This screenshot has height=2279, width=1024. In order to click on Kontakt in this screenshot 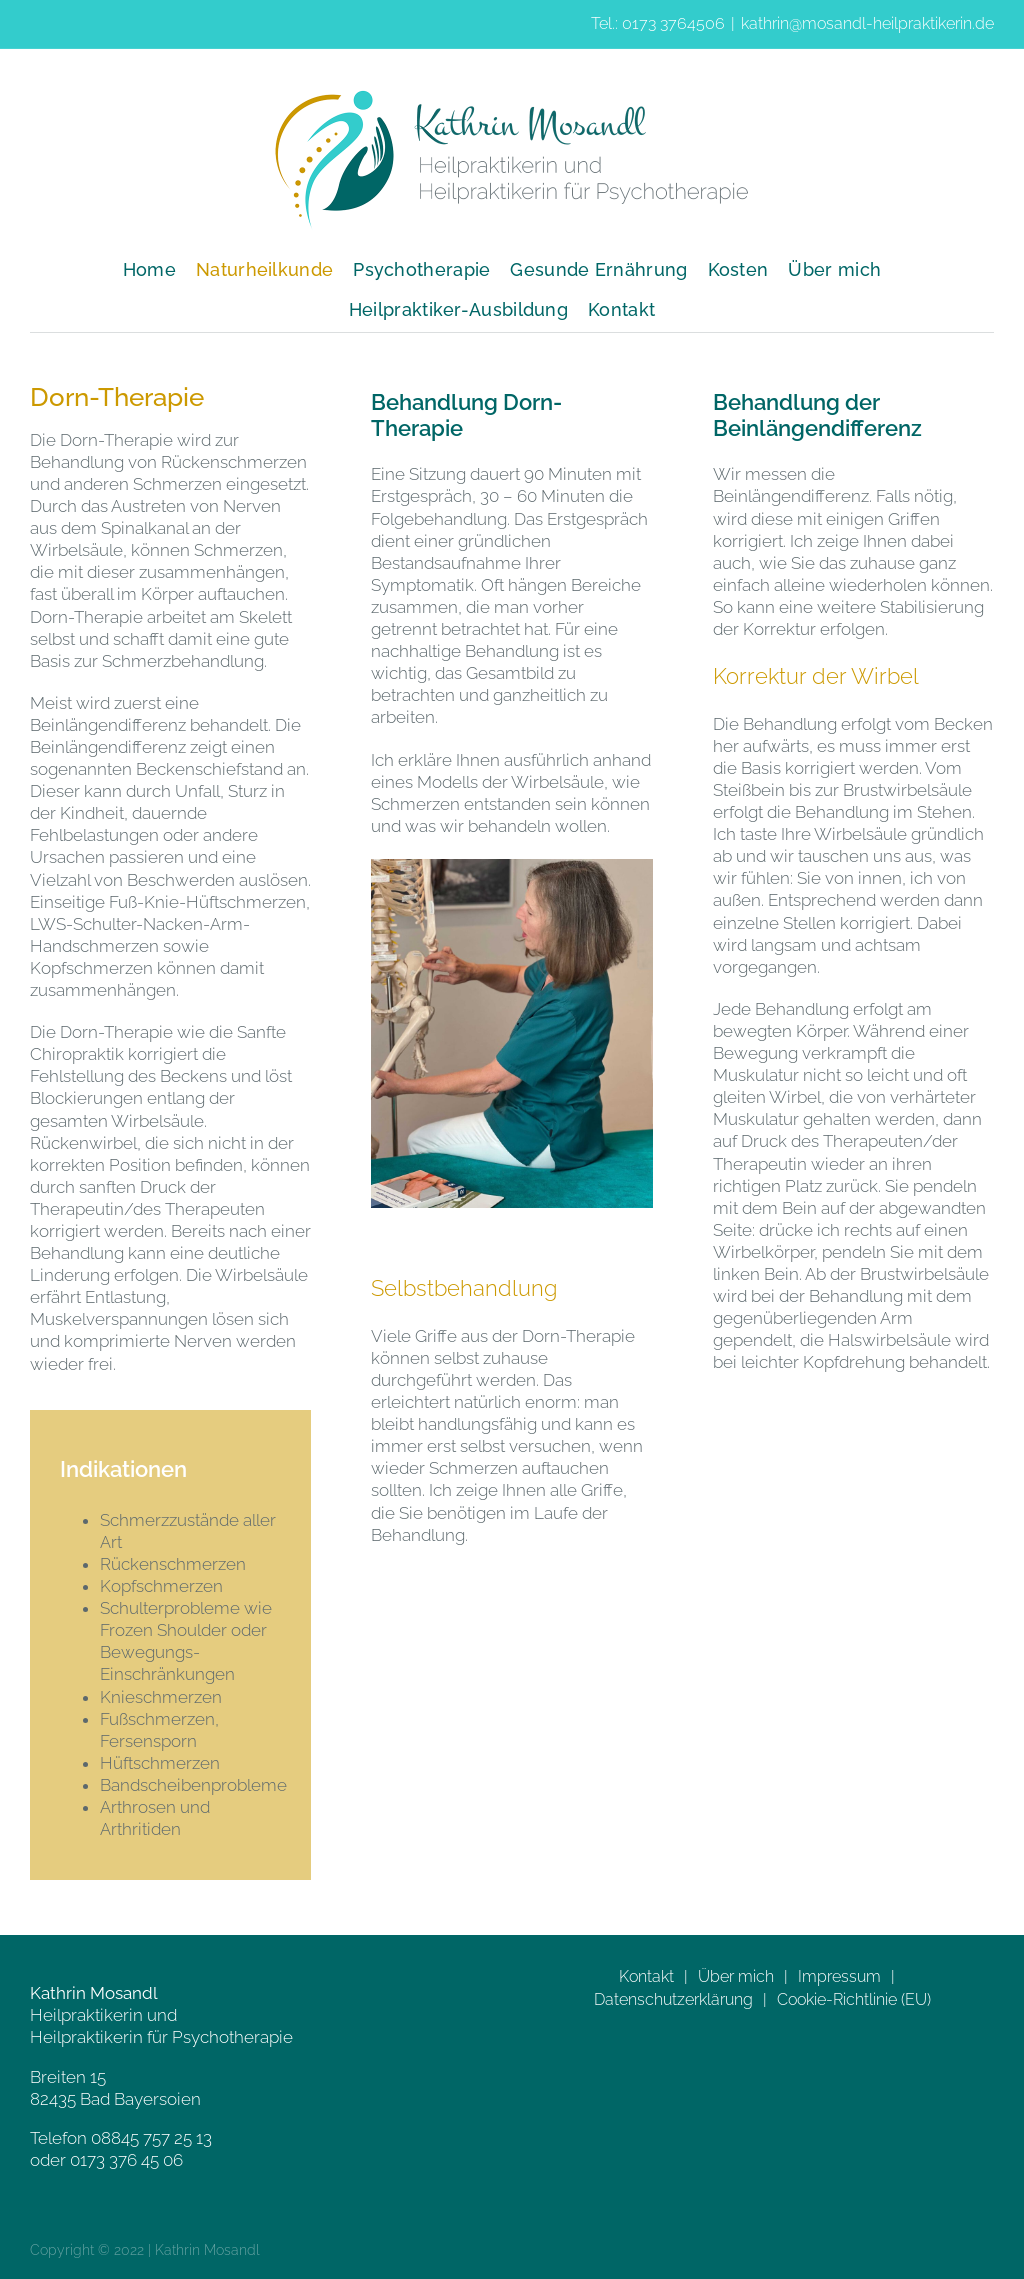, I will do `click(646, 1976)`.